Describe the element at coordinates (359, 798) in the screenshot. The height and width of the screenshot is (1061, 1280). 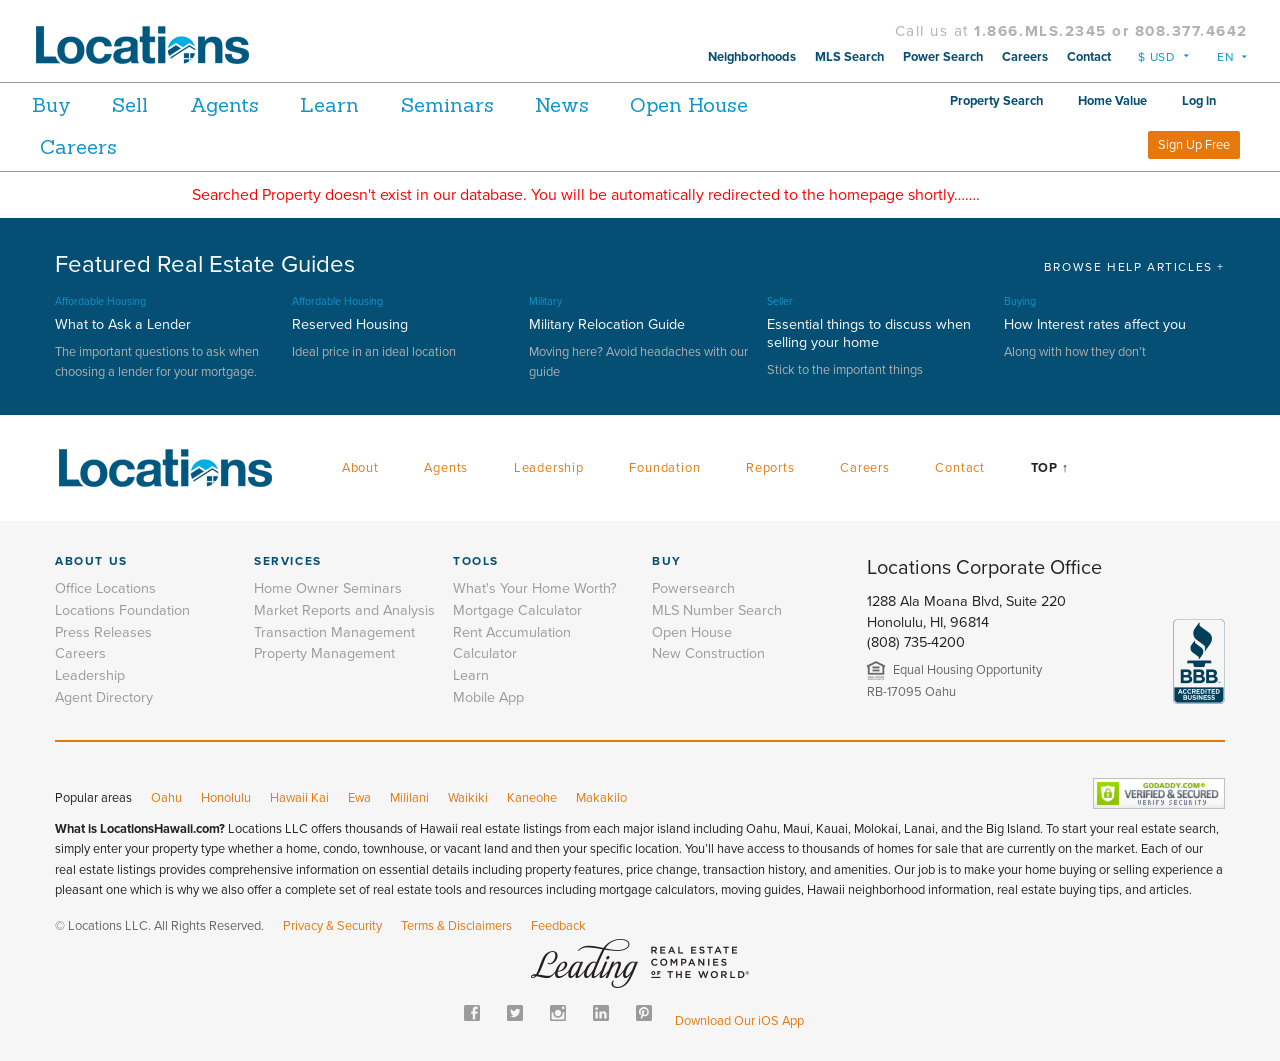
I see `Ewa` at that location.